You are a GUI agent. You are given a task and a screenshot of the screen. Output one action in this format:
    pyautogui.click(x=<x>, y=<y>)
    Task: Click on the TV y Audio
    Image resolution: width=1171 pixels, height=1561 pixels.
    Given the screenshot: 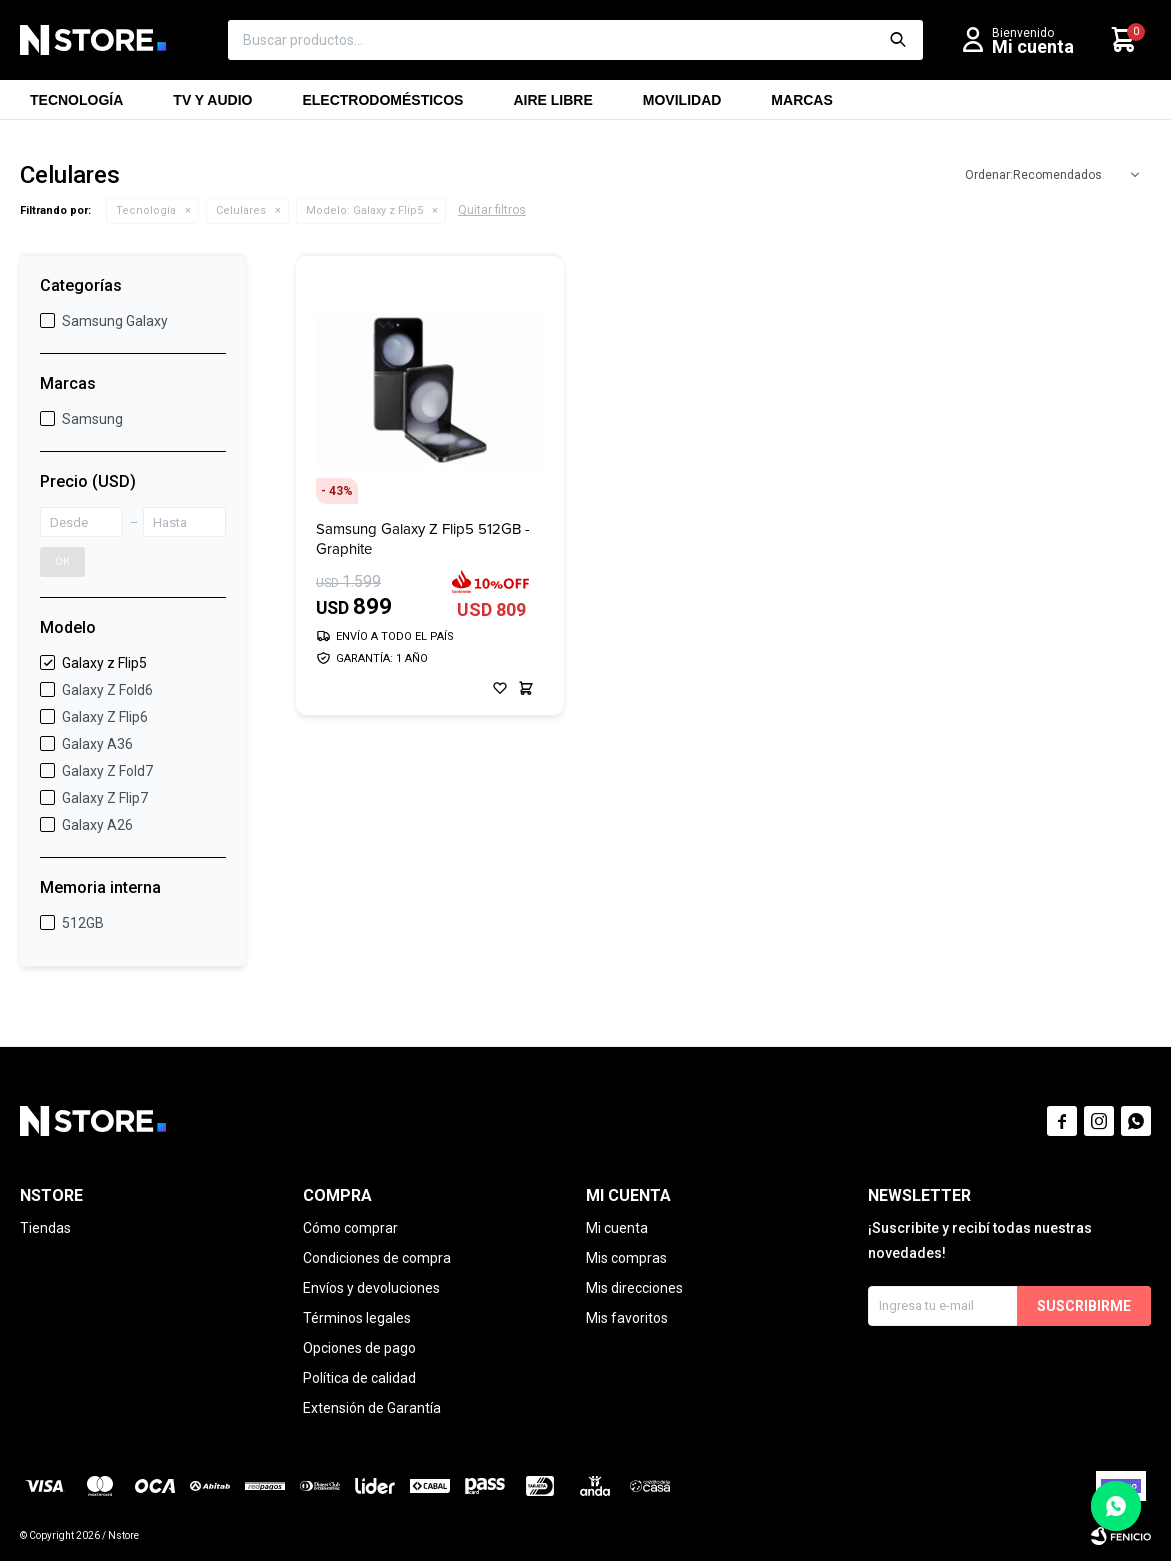 What is the action you would take?
    pyautogui.click(x=212, y=106)
    